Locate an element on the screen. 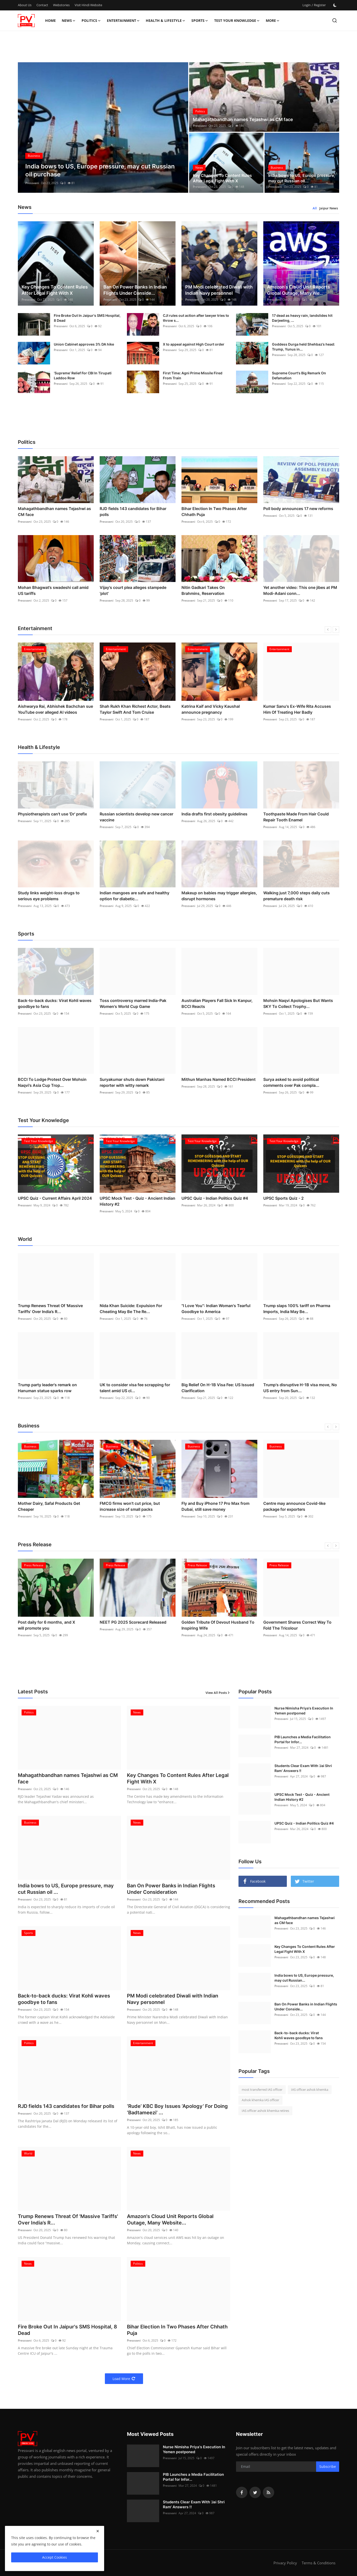 The image size is (357, 2576). Vijay's court plea alleges stampede 'plot' is located at coordinates (133, 590).